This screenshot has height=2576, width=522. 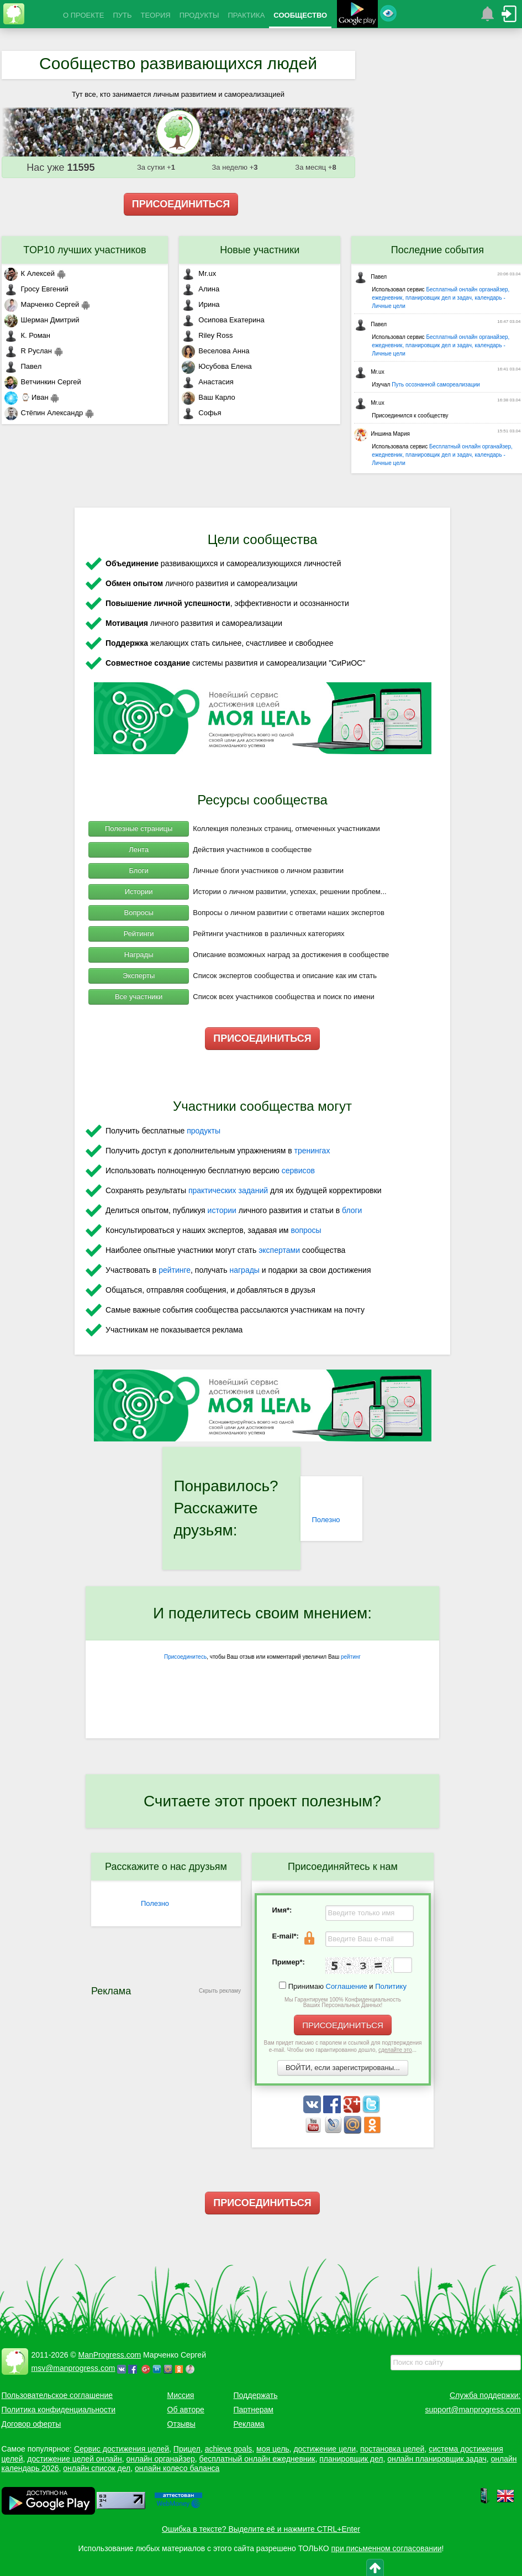 What do you see at coordinates (346, 1986) in the screenshot?
I see `Соглашение` at bounding box center [346, 1986].